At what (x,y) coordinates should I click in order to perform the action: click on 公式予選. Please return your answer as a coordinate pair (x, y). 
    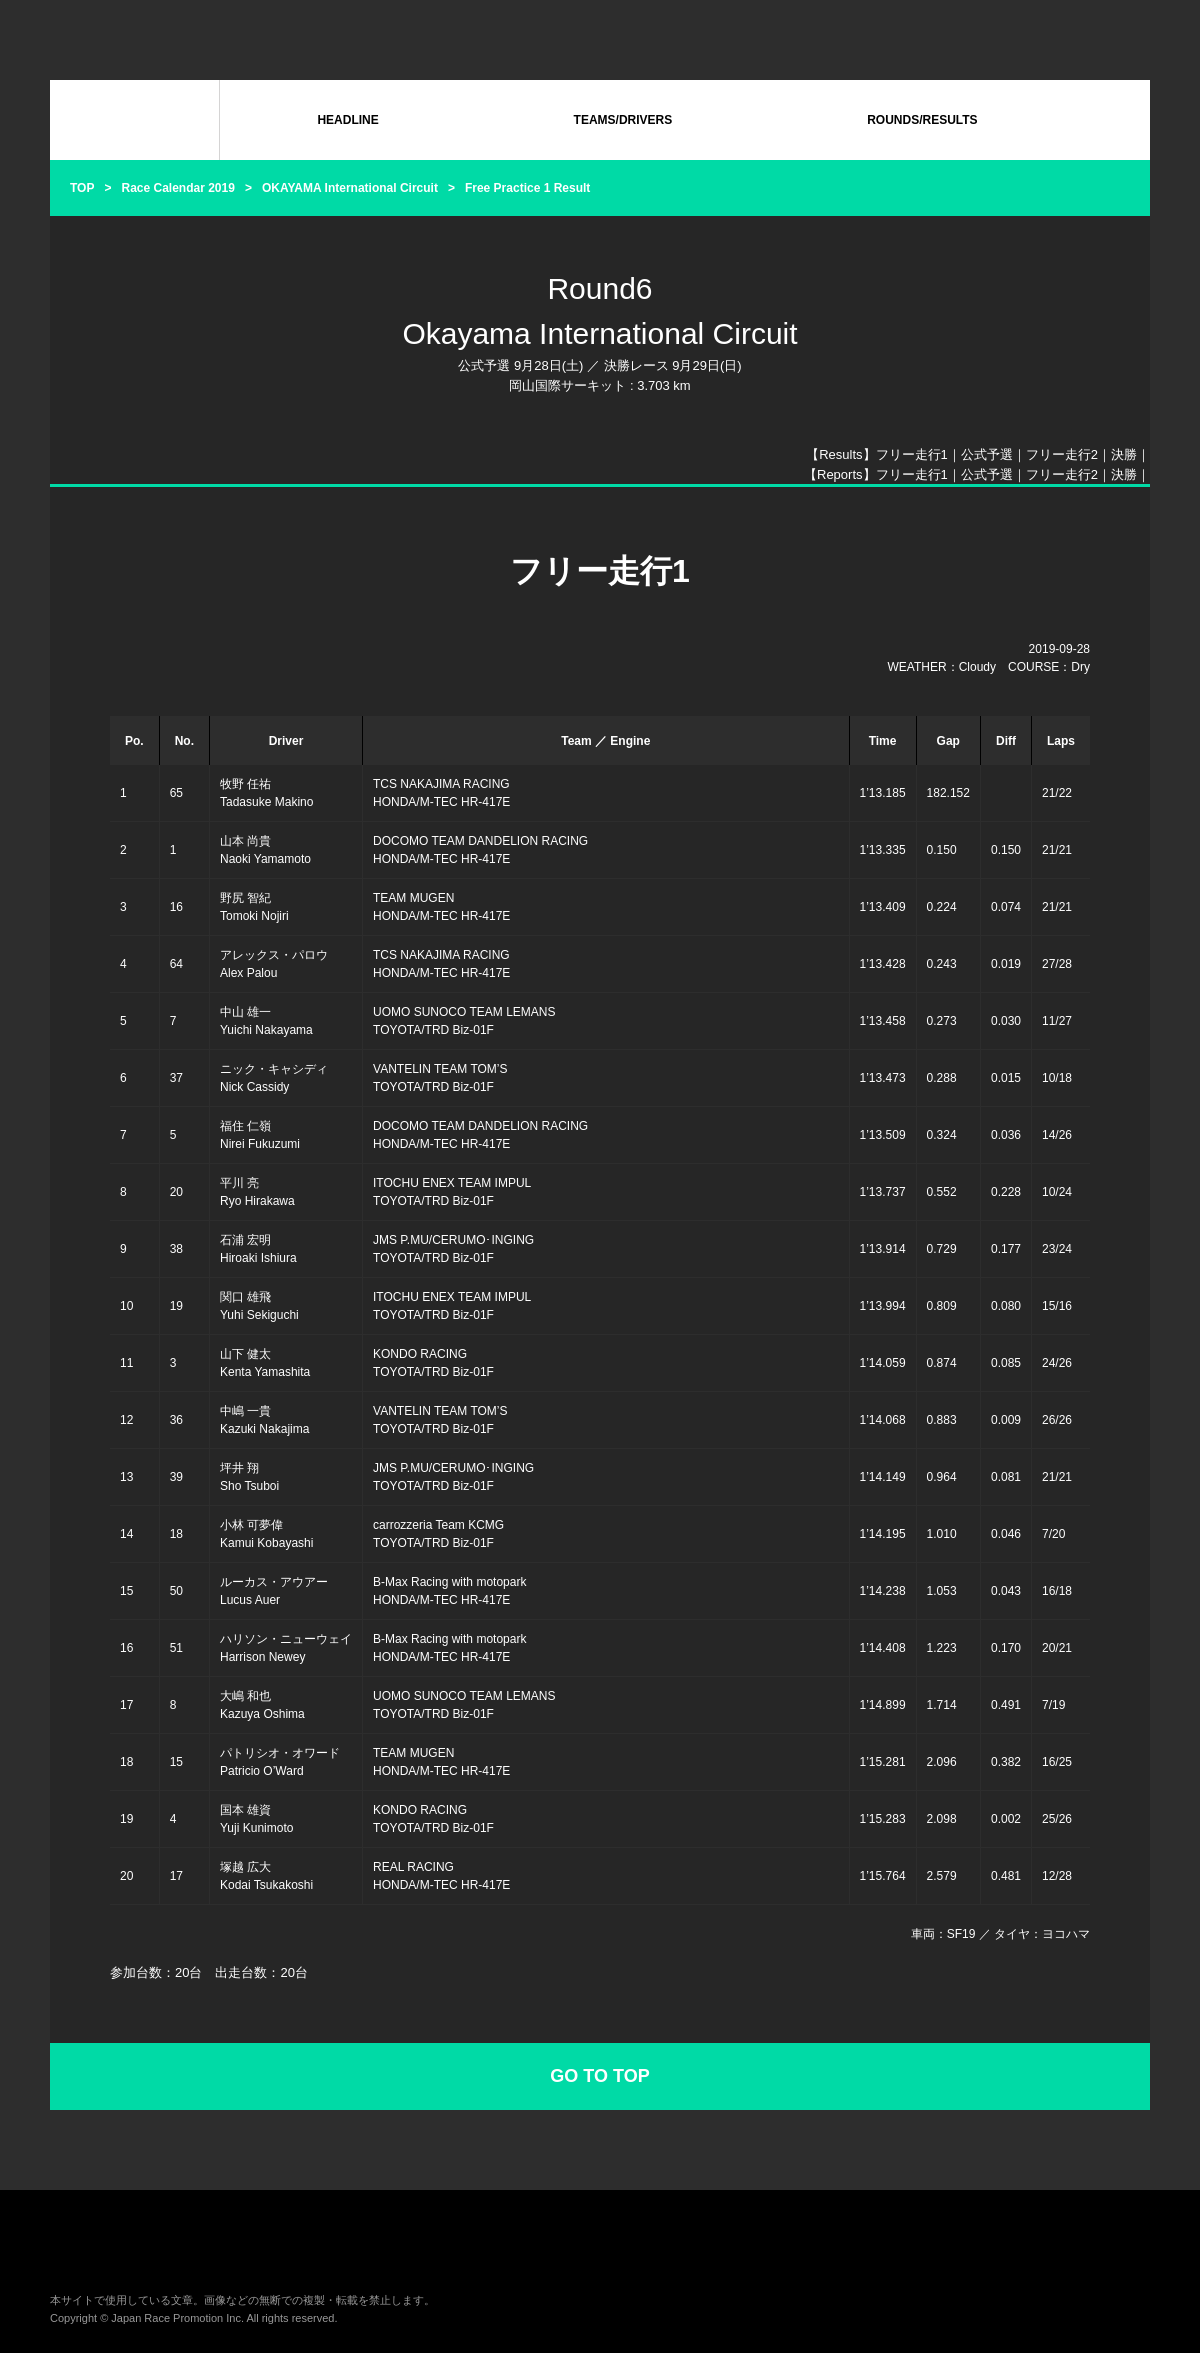
    Looking at the image, I should click on (987, 454).